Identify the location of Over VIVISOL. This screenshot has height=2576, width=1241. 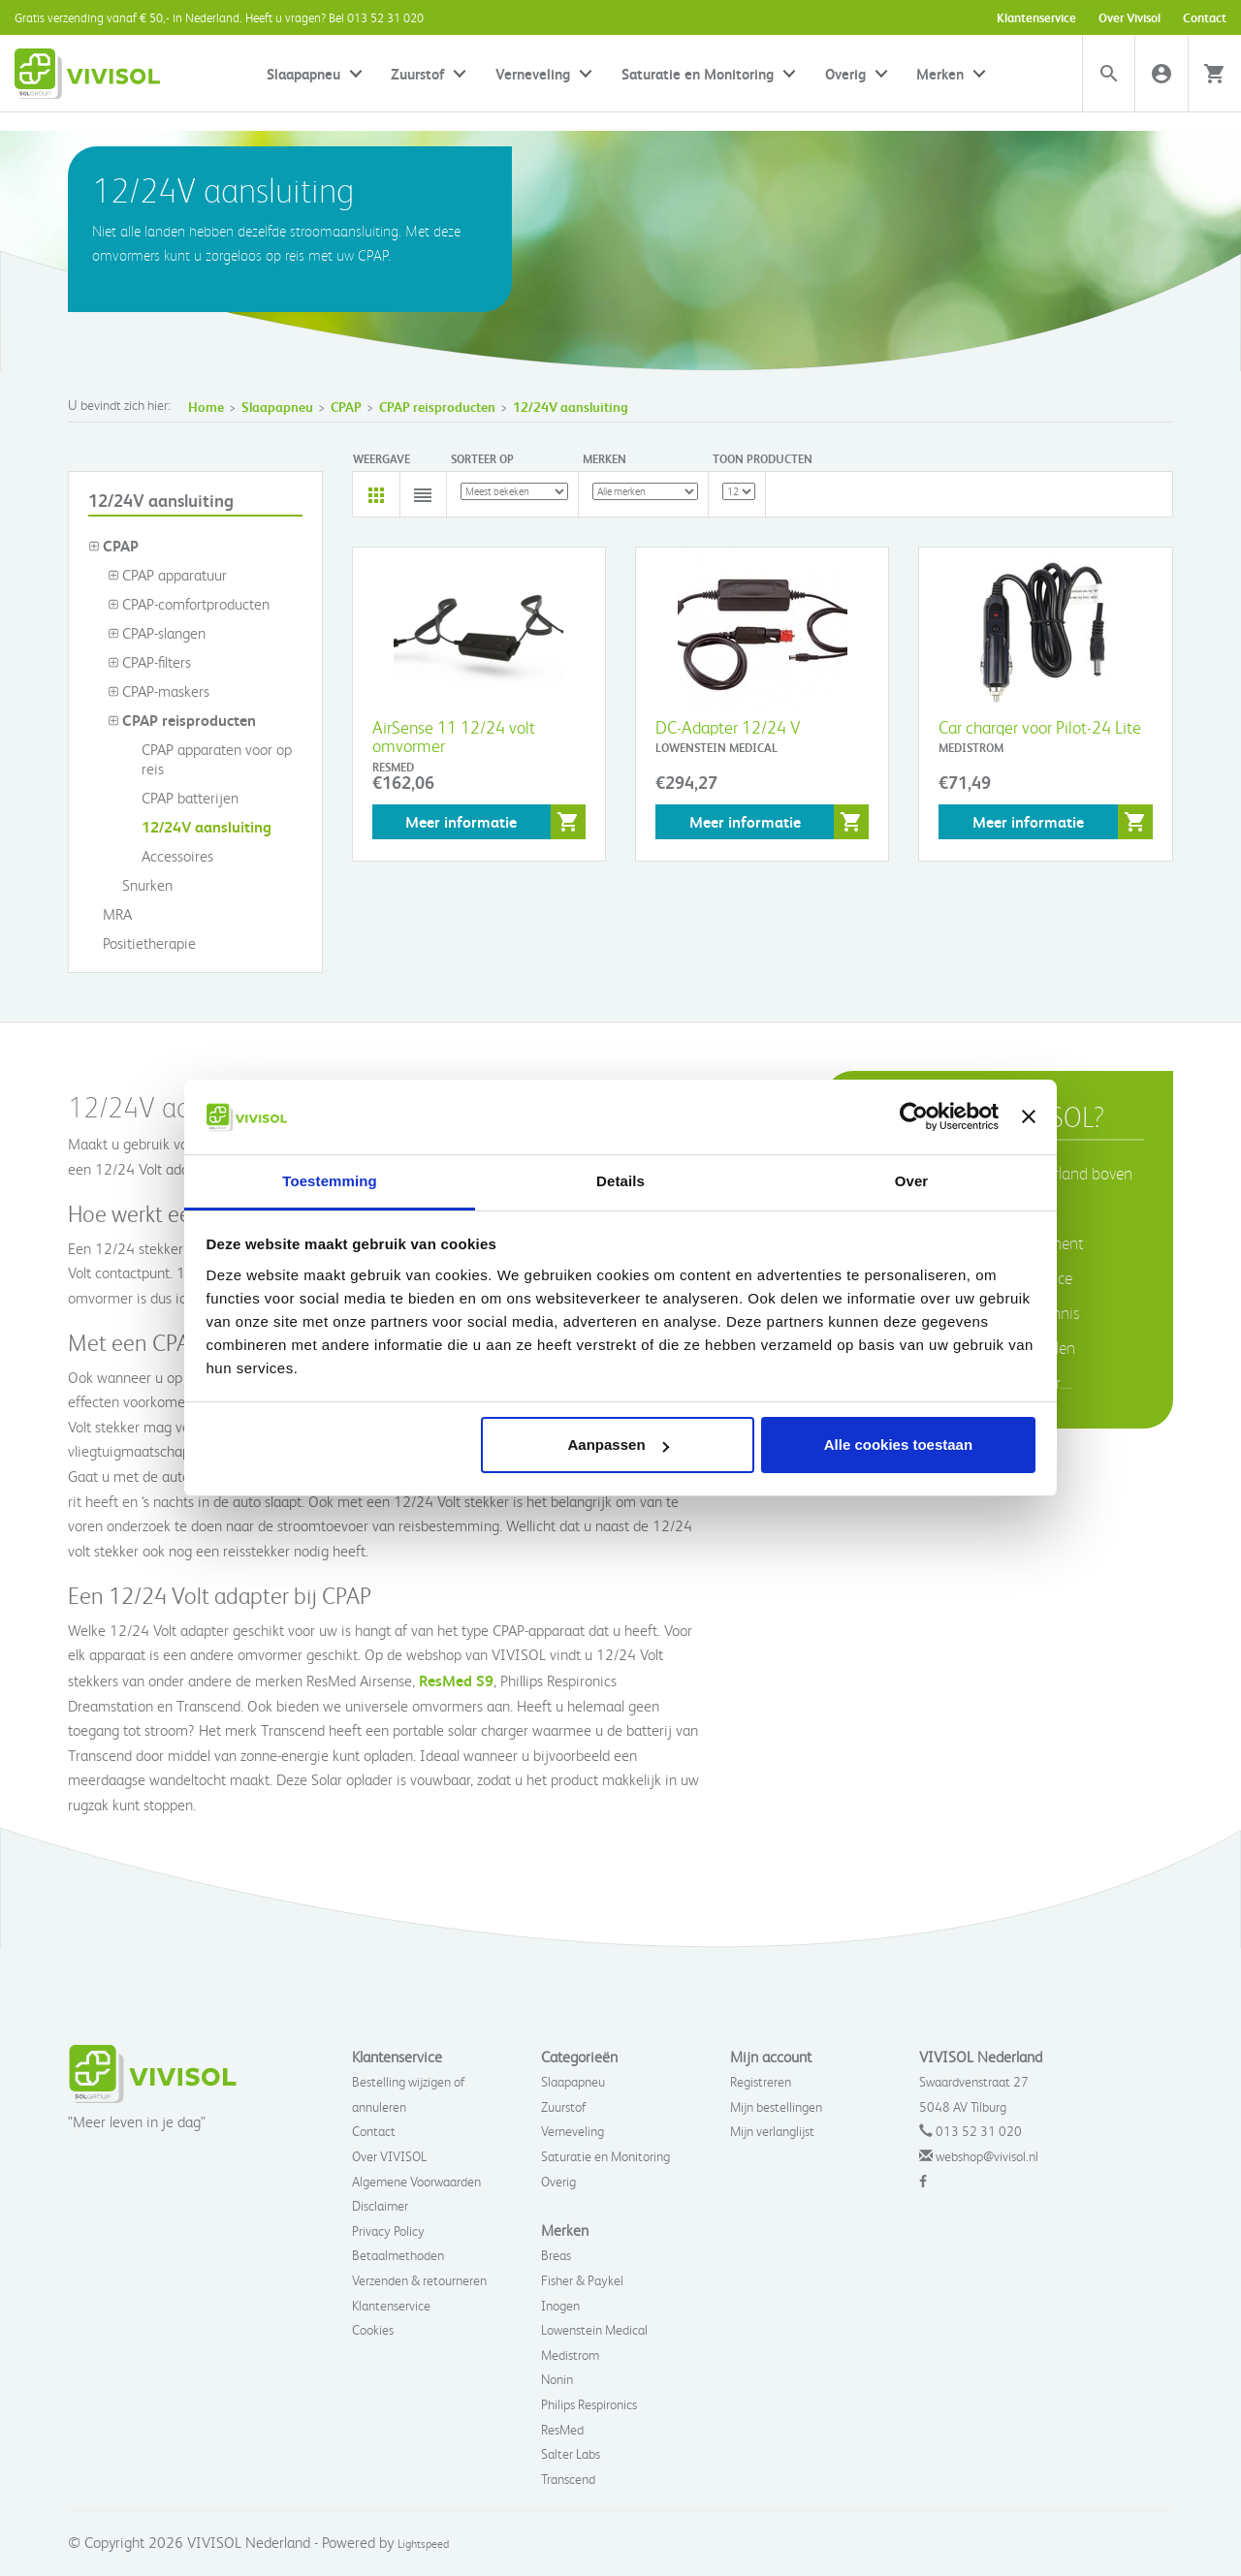
(389, 2156).